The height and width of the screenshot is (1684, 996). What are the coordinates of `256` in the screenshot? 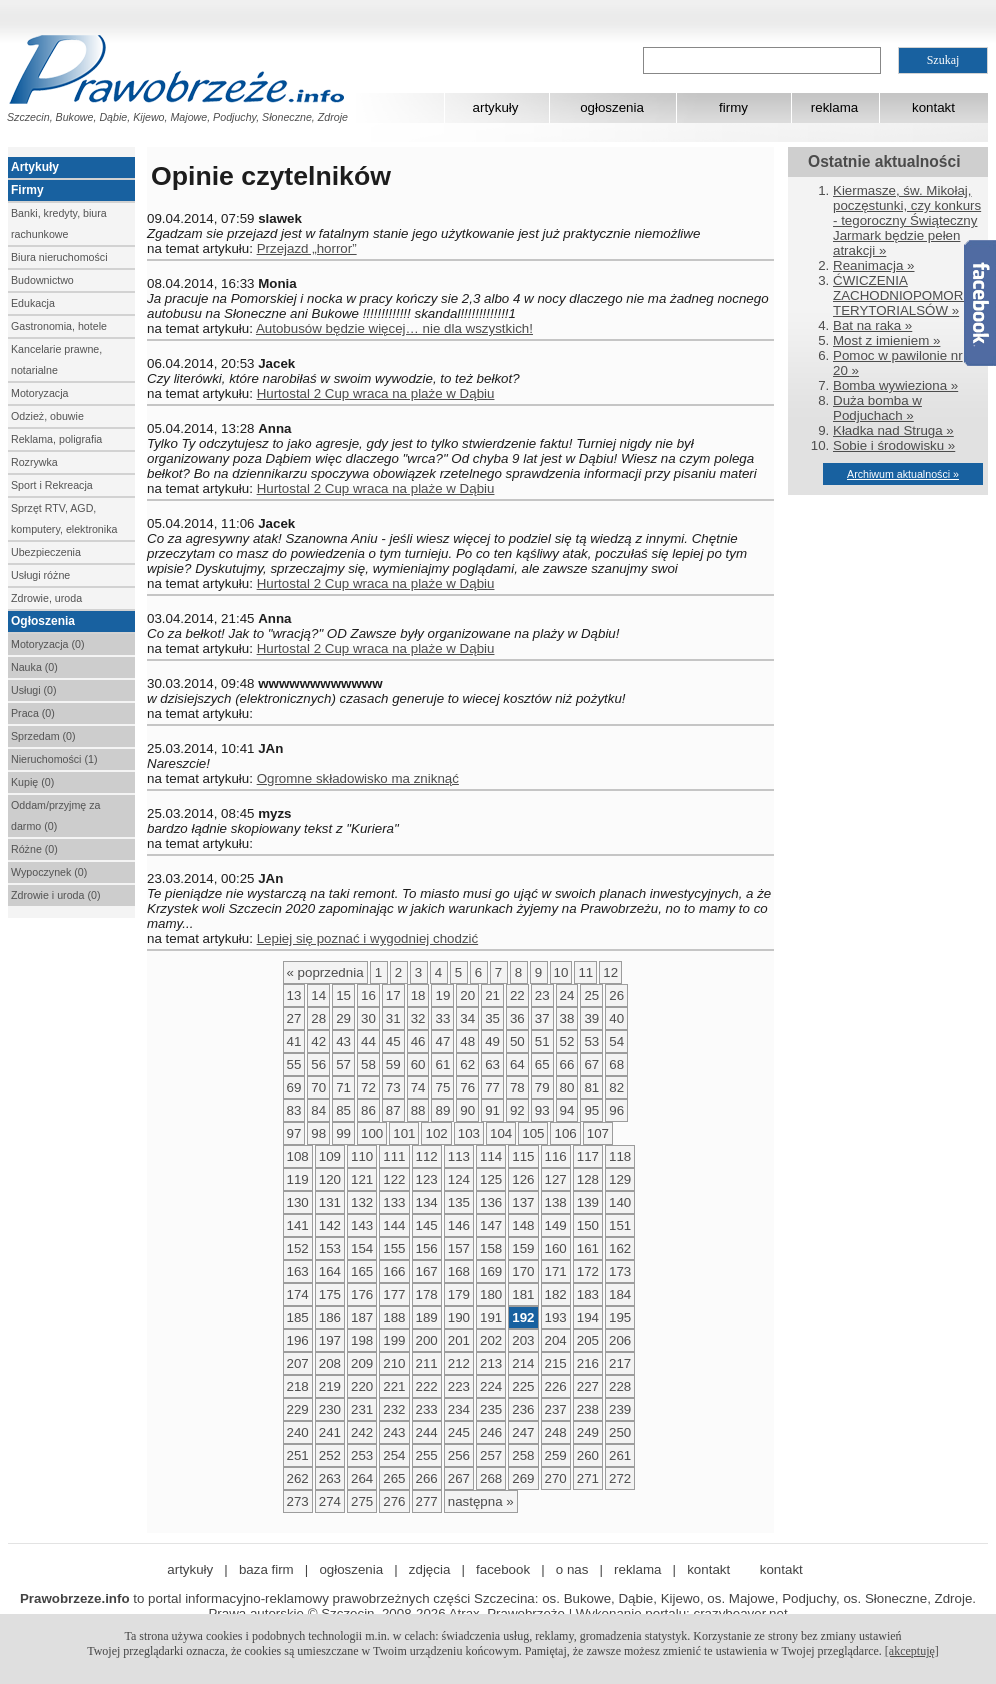 It's located at (459, 1455).